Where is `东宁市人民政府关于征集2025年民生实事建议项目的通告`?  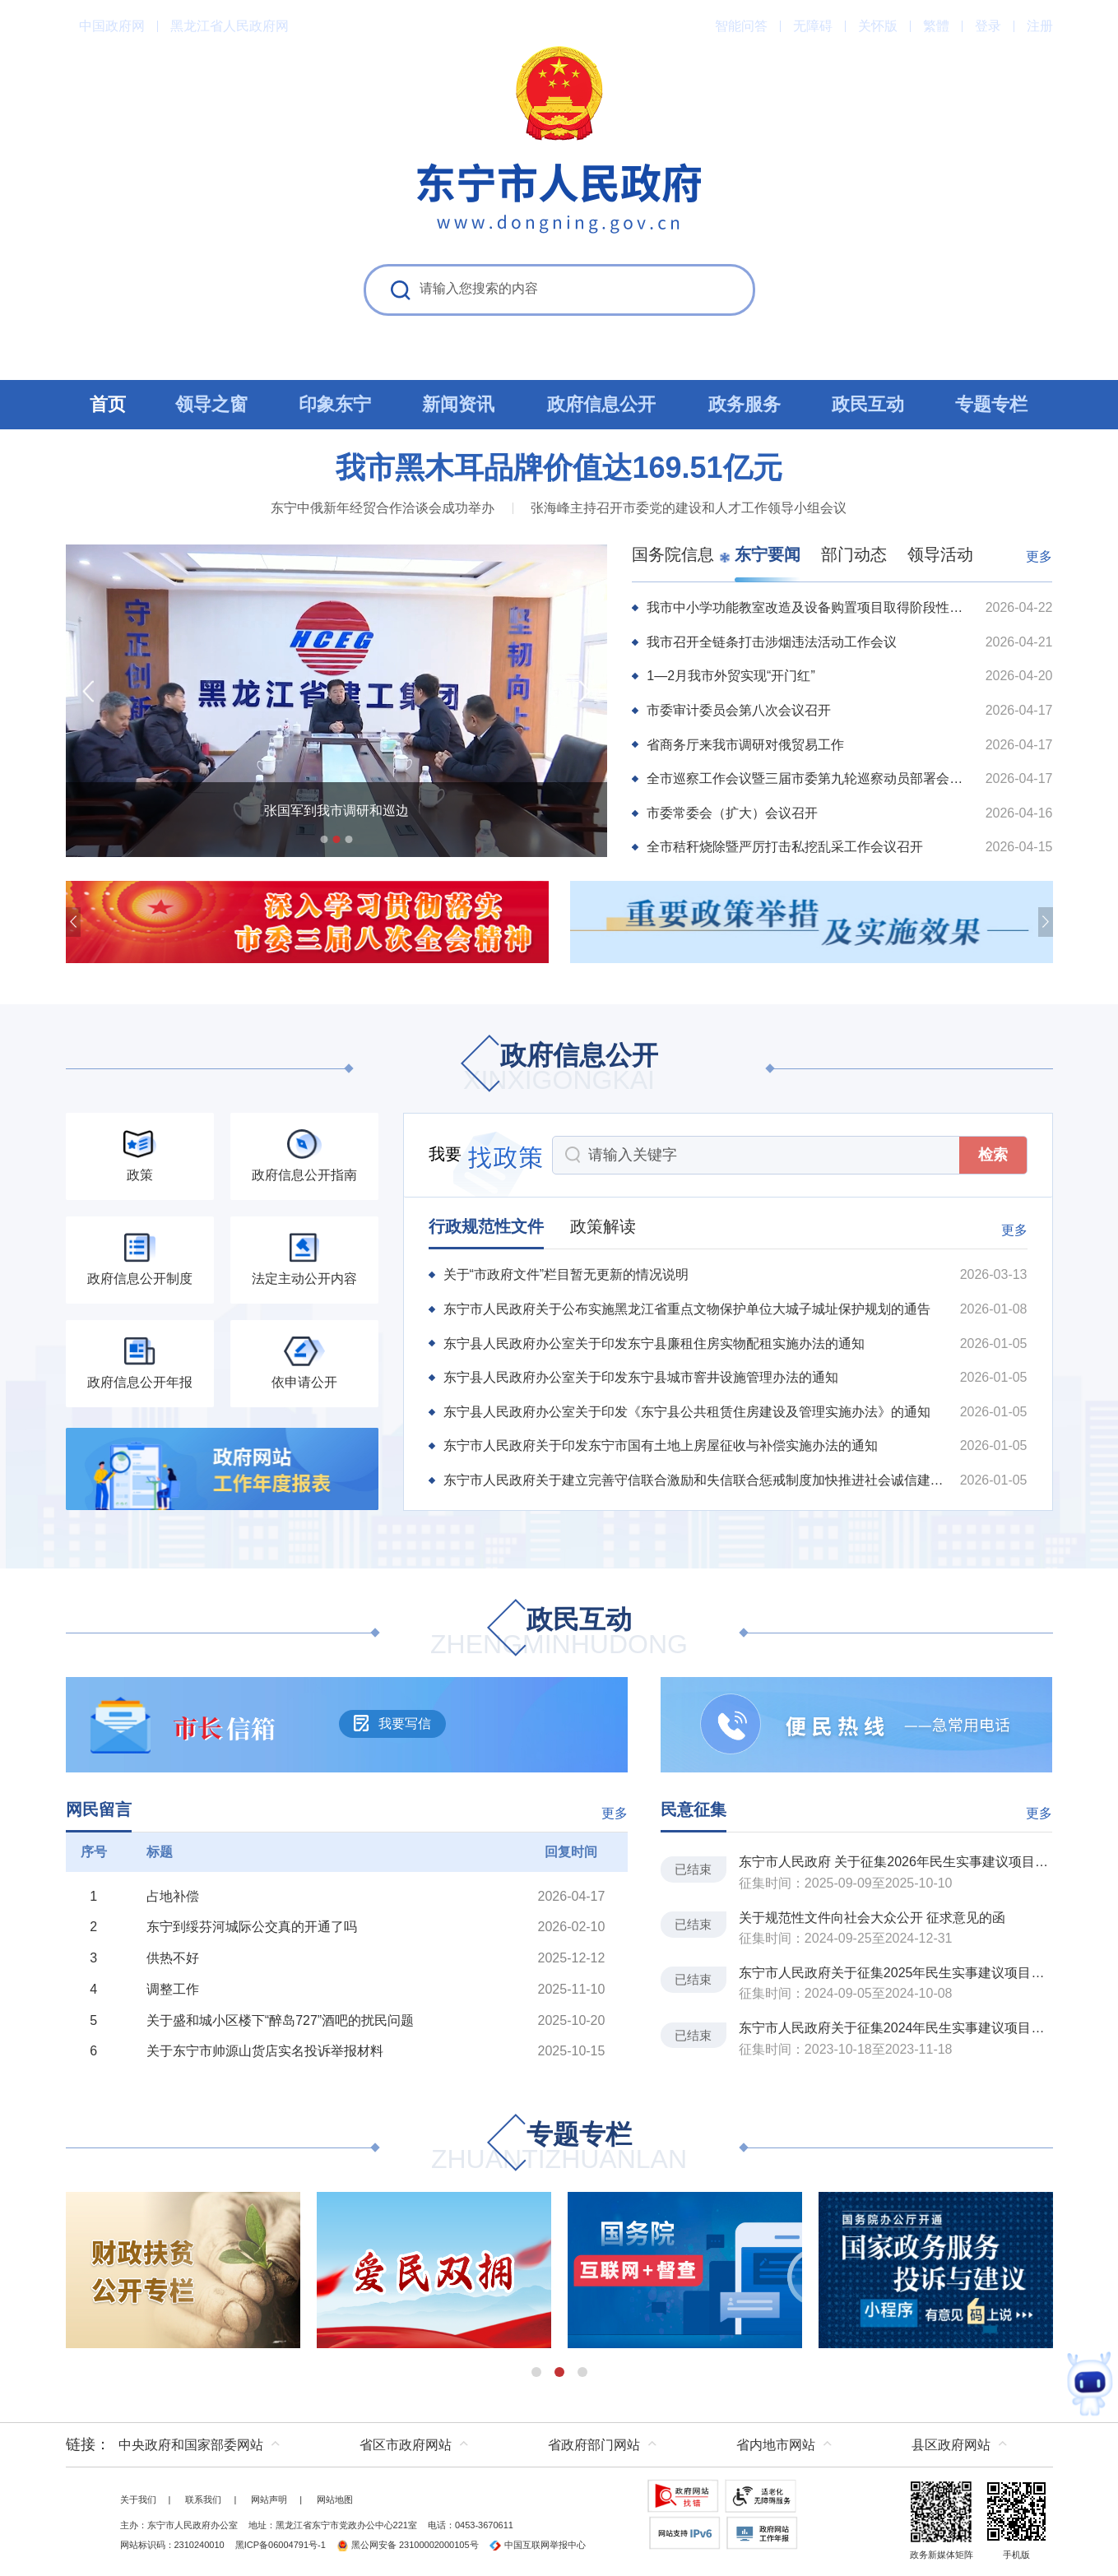
东宁市人民政府关于征集2025年民生实事建议项目的通告 is located at coordinates (896, 1973).